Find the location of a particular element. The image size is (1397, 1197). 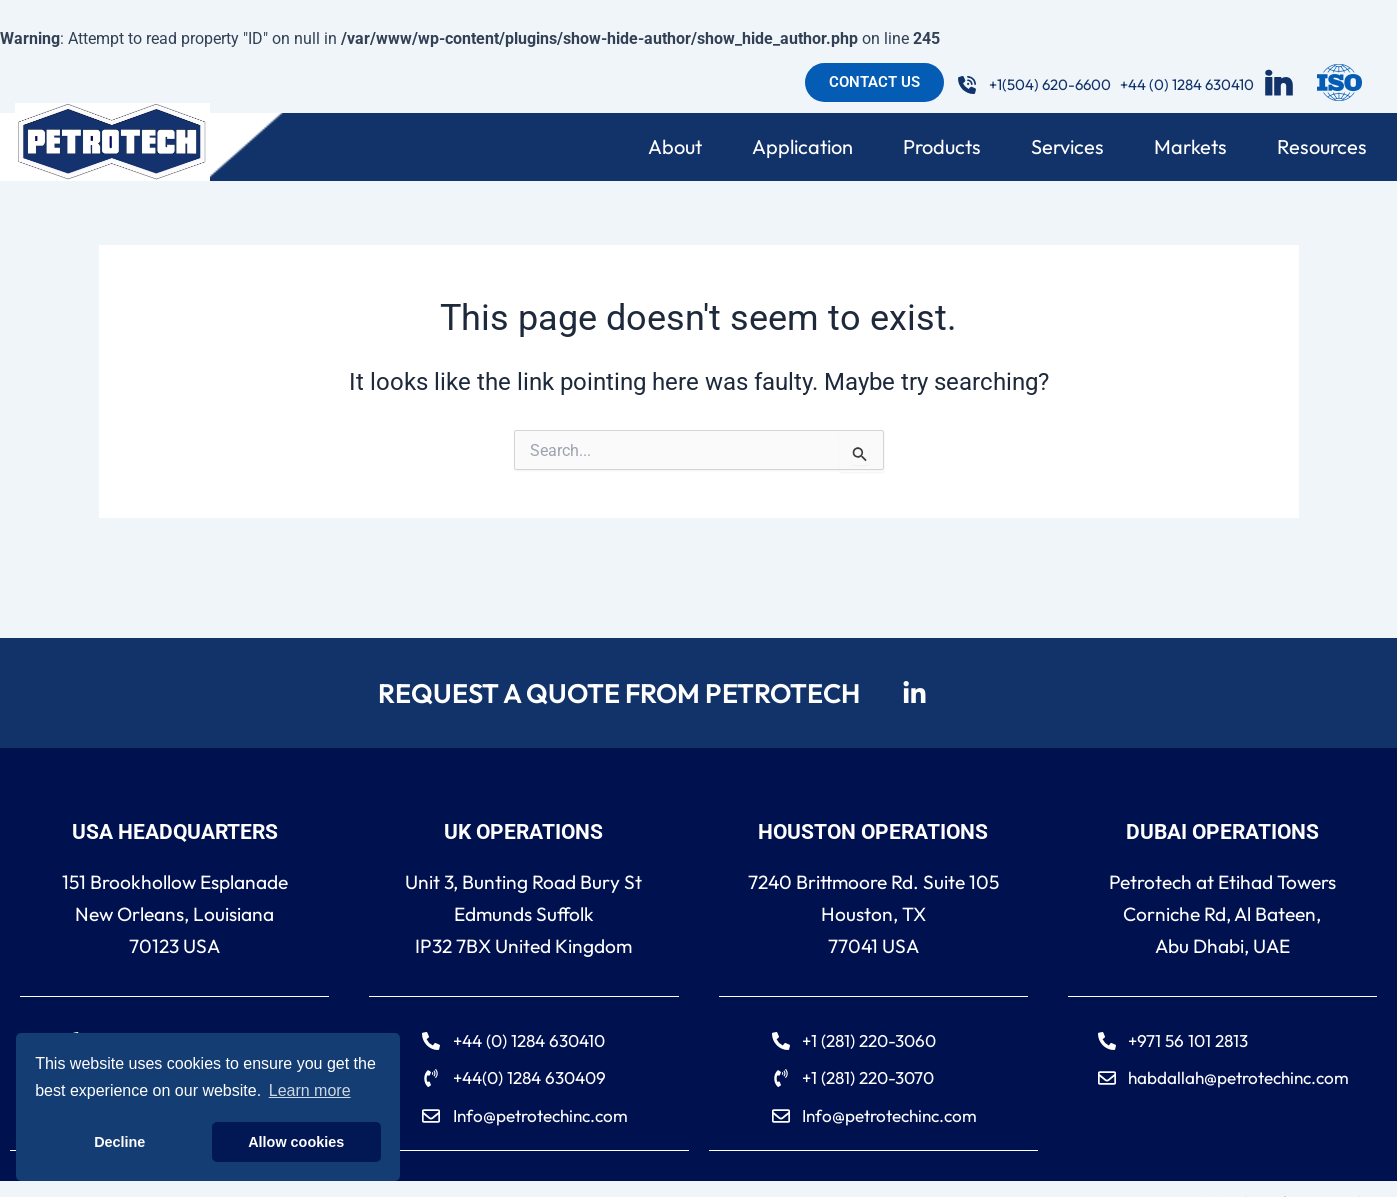

Services is located at coordinates (1072, 146).